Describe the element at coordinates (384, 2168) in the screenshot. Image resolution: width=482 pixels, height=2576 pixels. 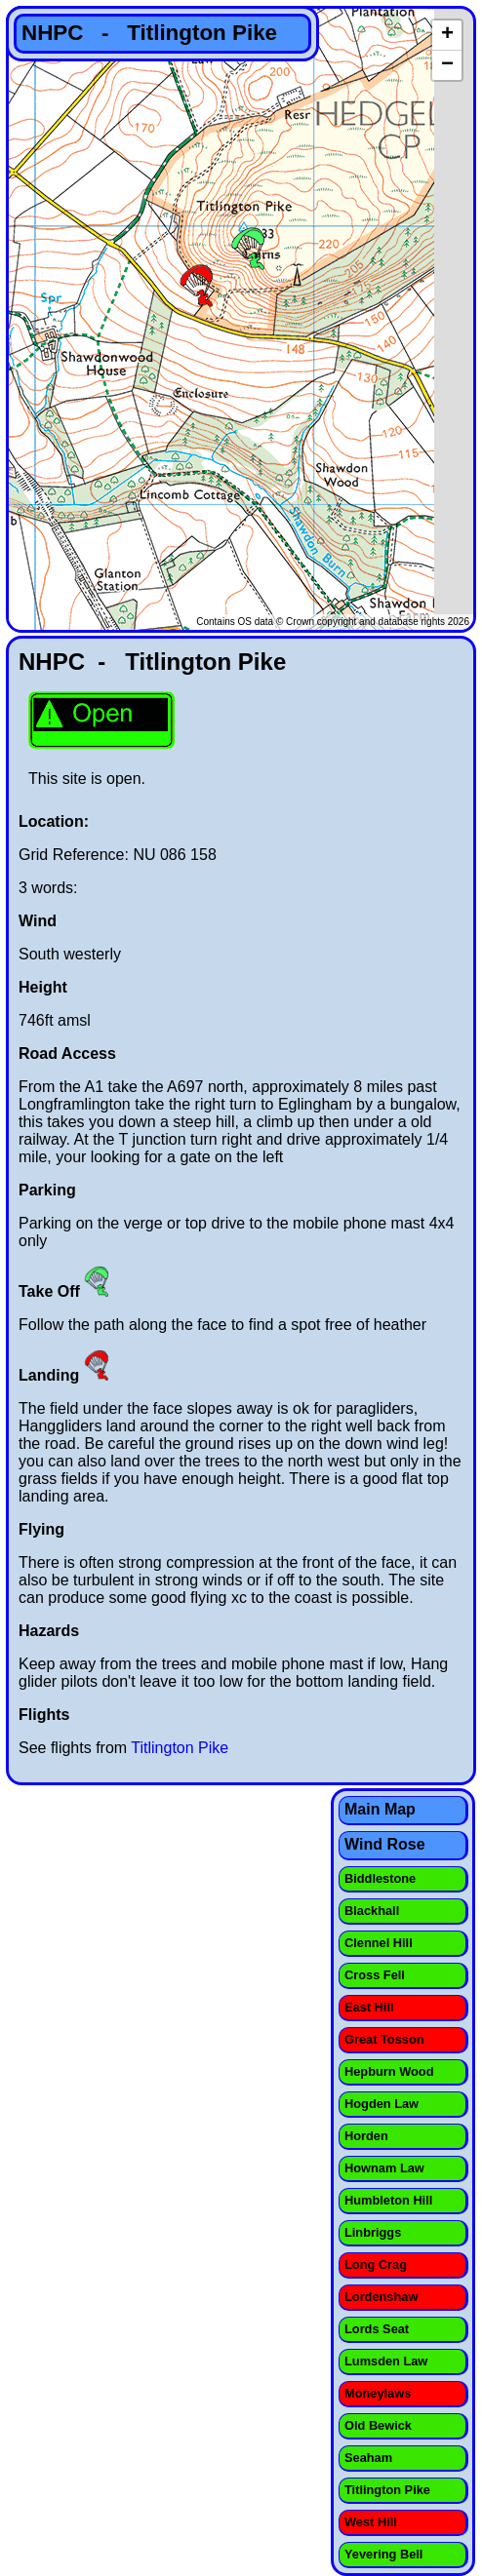
I see `Hownam Law` at that location.